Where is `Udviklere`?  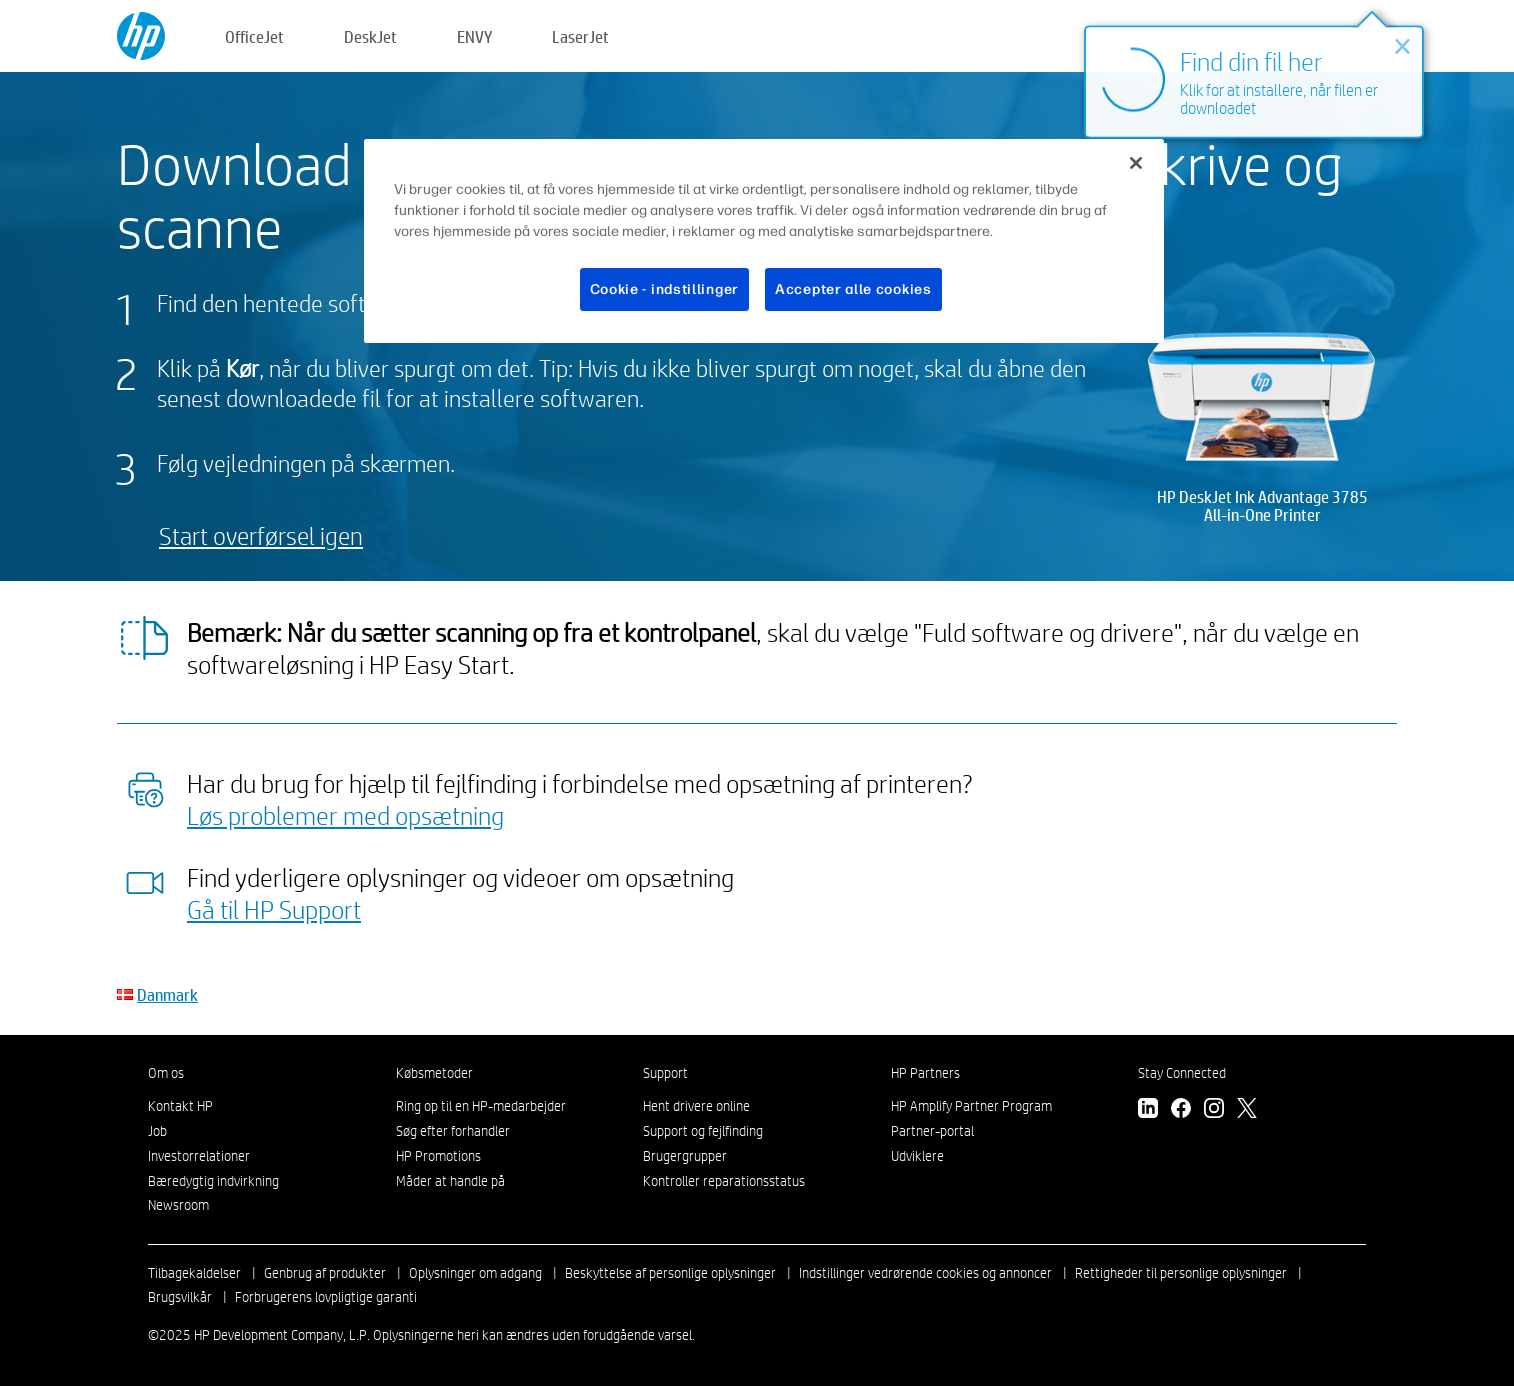
Udviklere is located at coordinates (917, 1156).